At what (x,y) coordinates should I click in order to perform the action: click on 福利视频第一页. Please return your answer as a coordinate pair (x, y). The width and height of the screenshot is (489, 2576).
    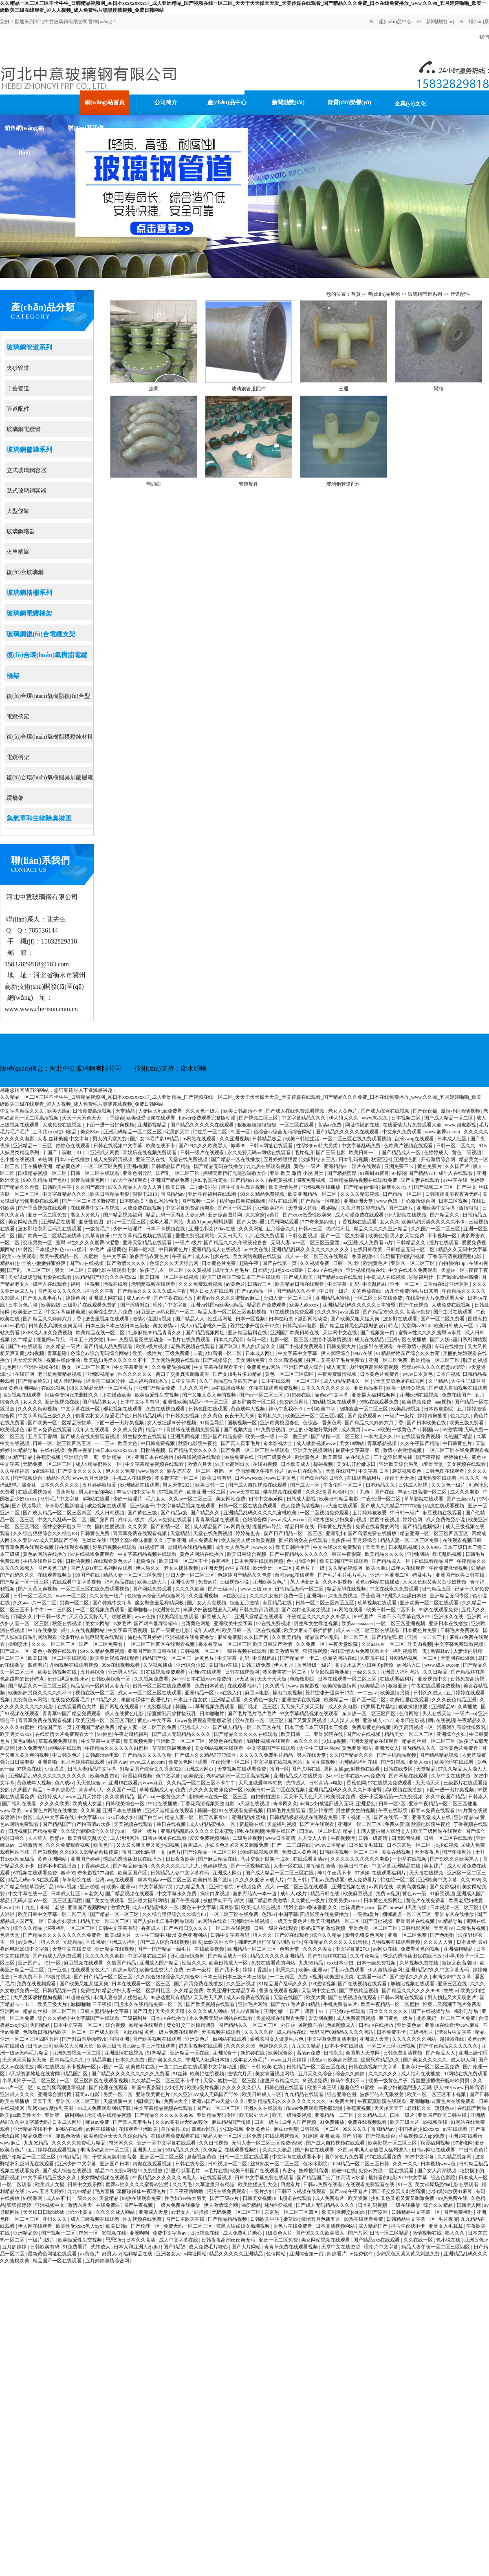
    Looking at the image, I should click on (410, 1651).